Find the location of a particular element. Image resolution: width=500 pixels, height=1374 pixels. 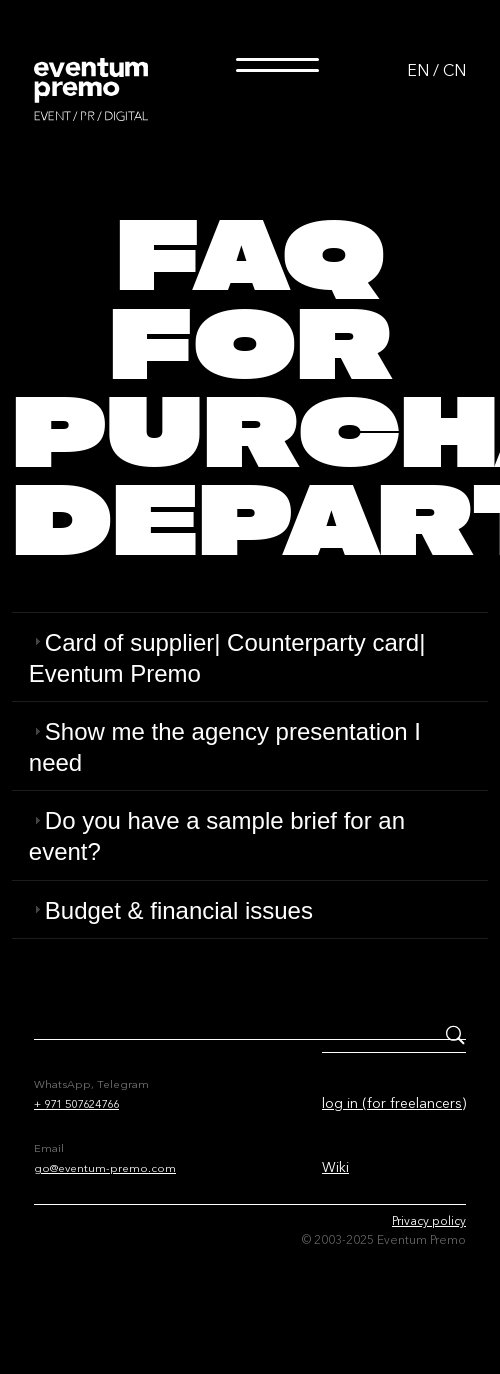

Budget & financial issues [tab] is located at coordinates (171, 910).